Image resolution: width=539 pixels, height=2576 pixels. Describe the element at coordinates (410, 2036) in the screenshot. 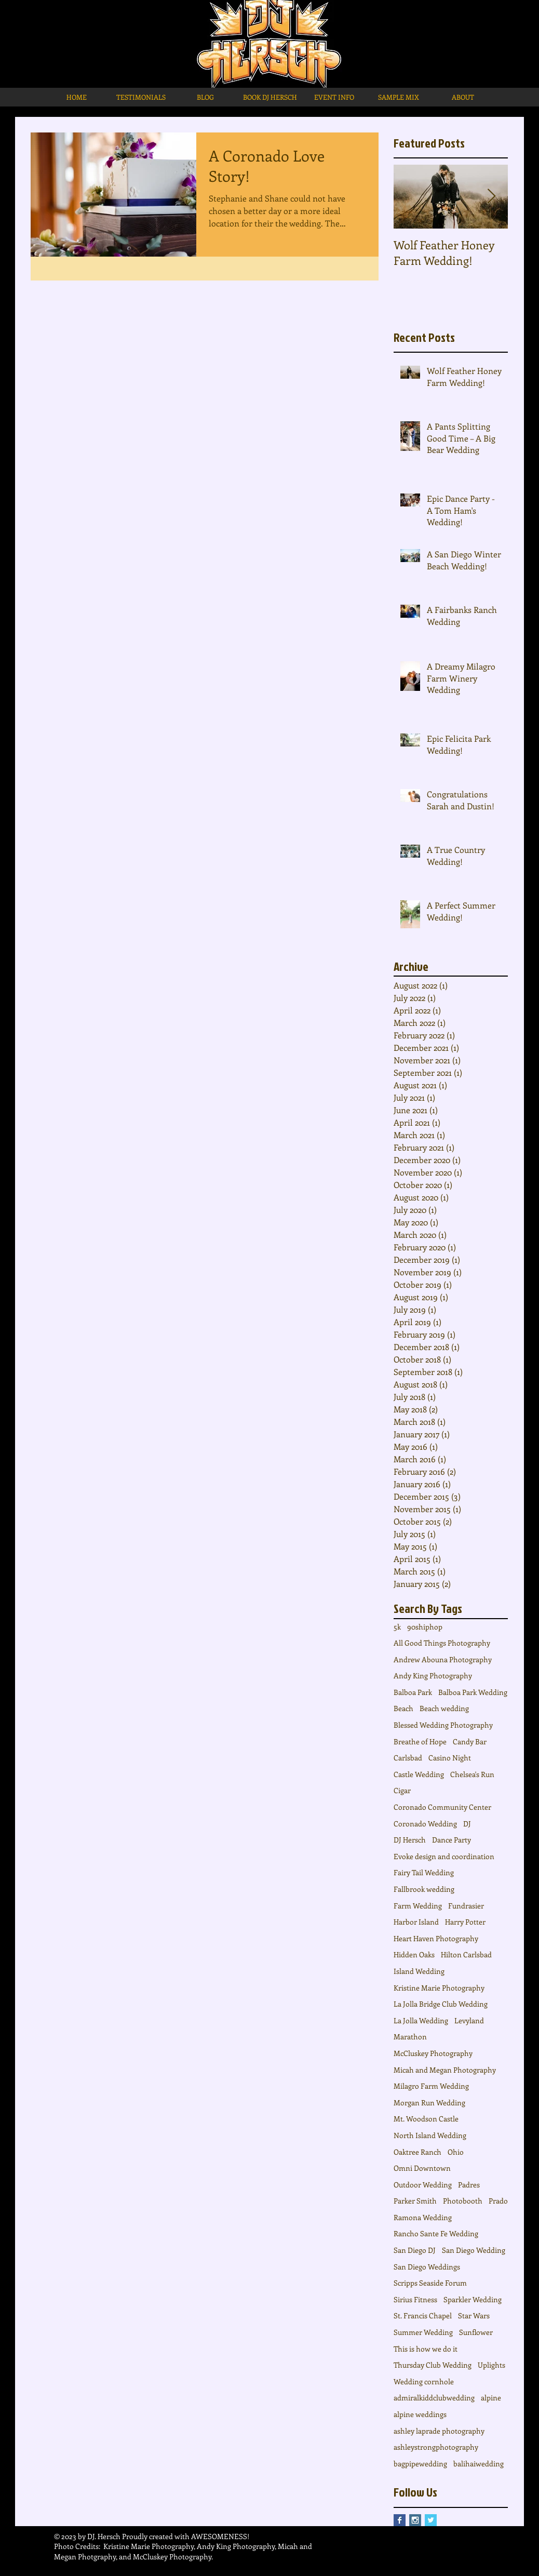

I see `Marathon` at that location.